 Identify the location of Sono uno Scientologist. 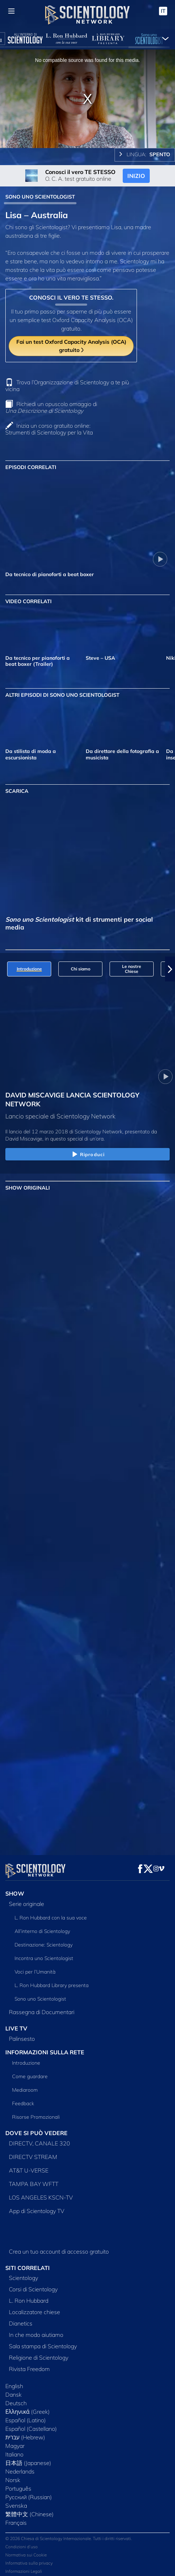
(40, 1994).